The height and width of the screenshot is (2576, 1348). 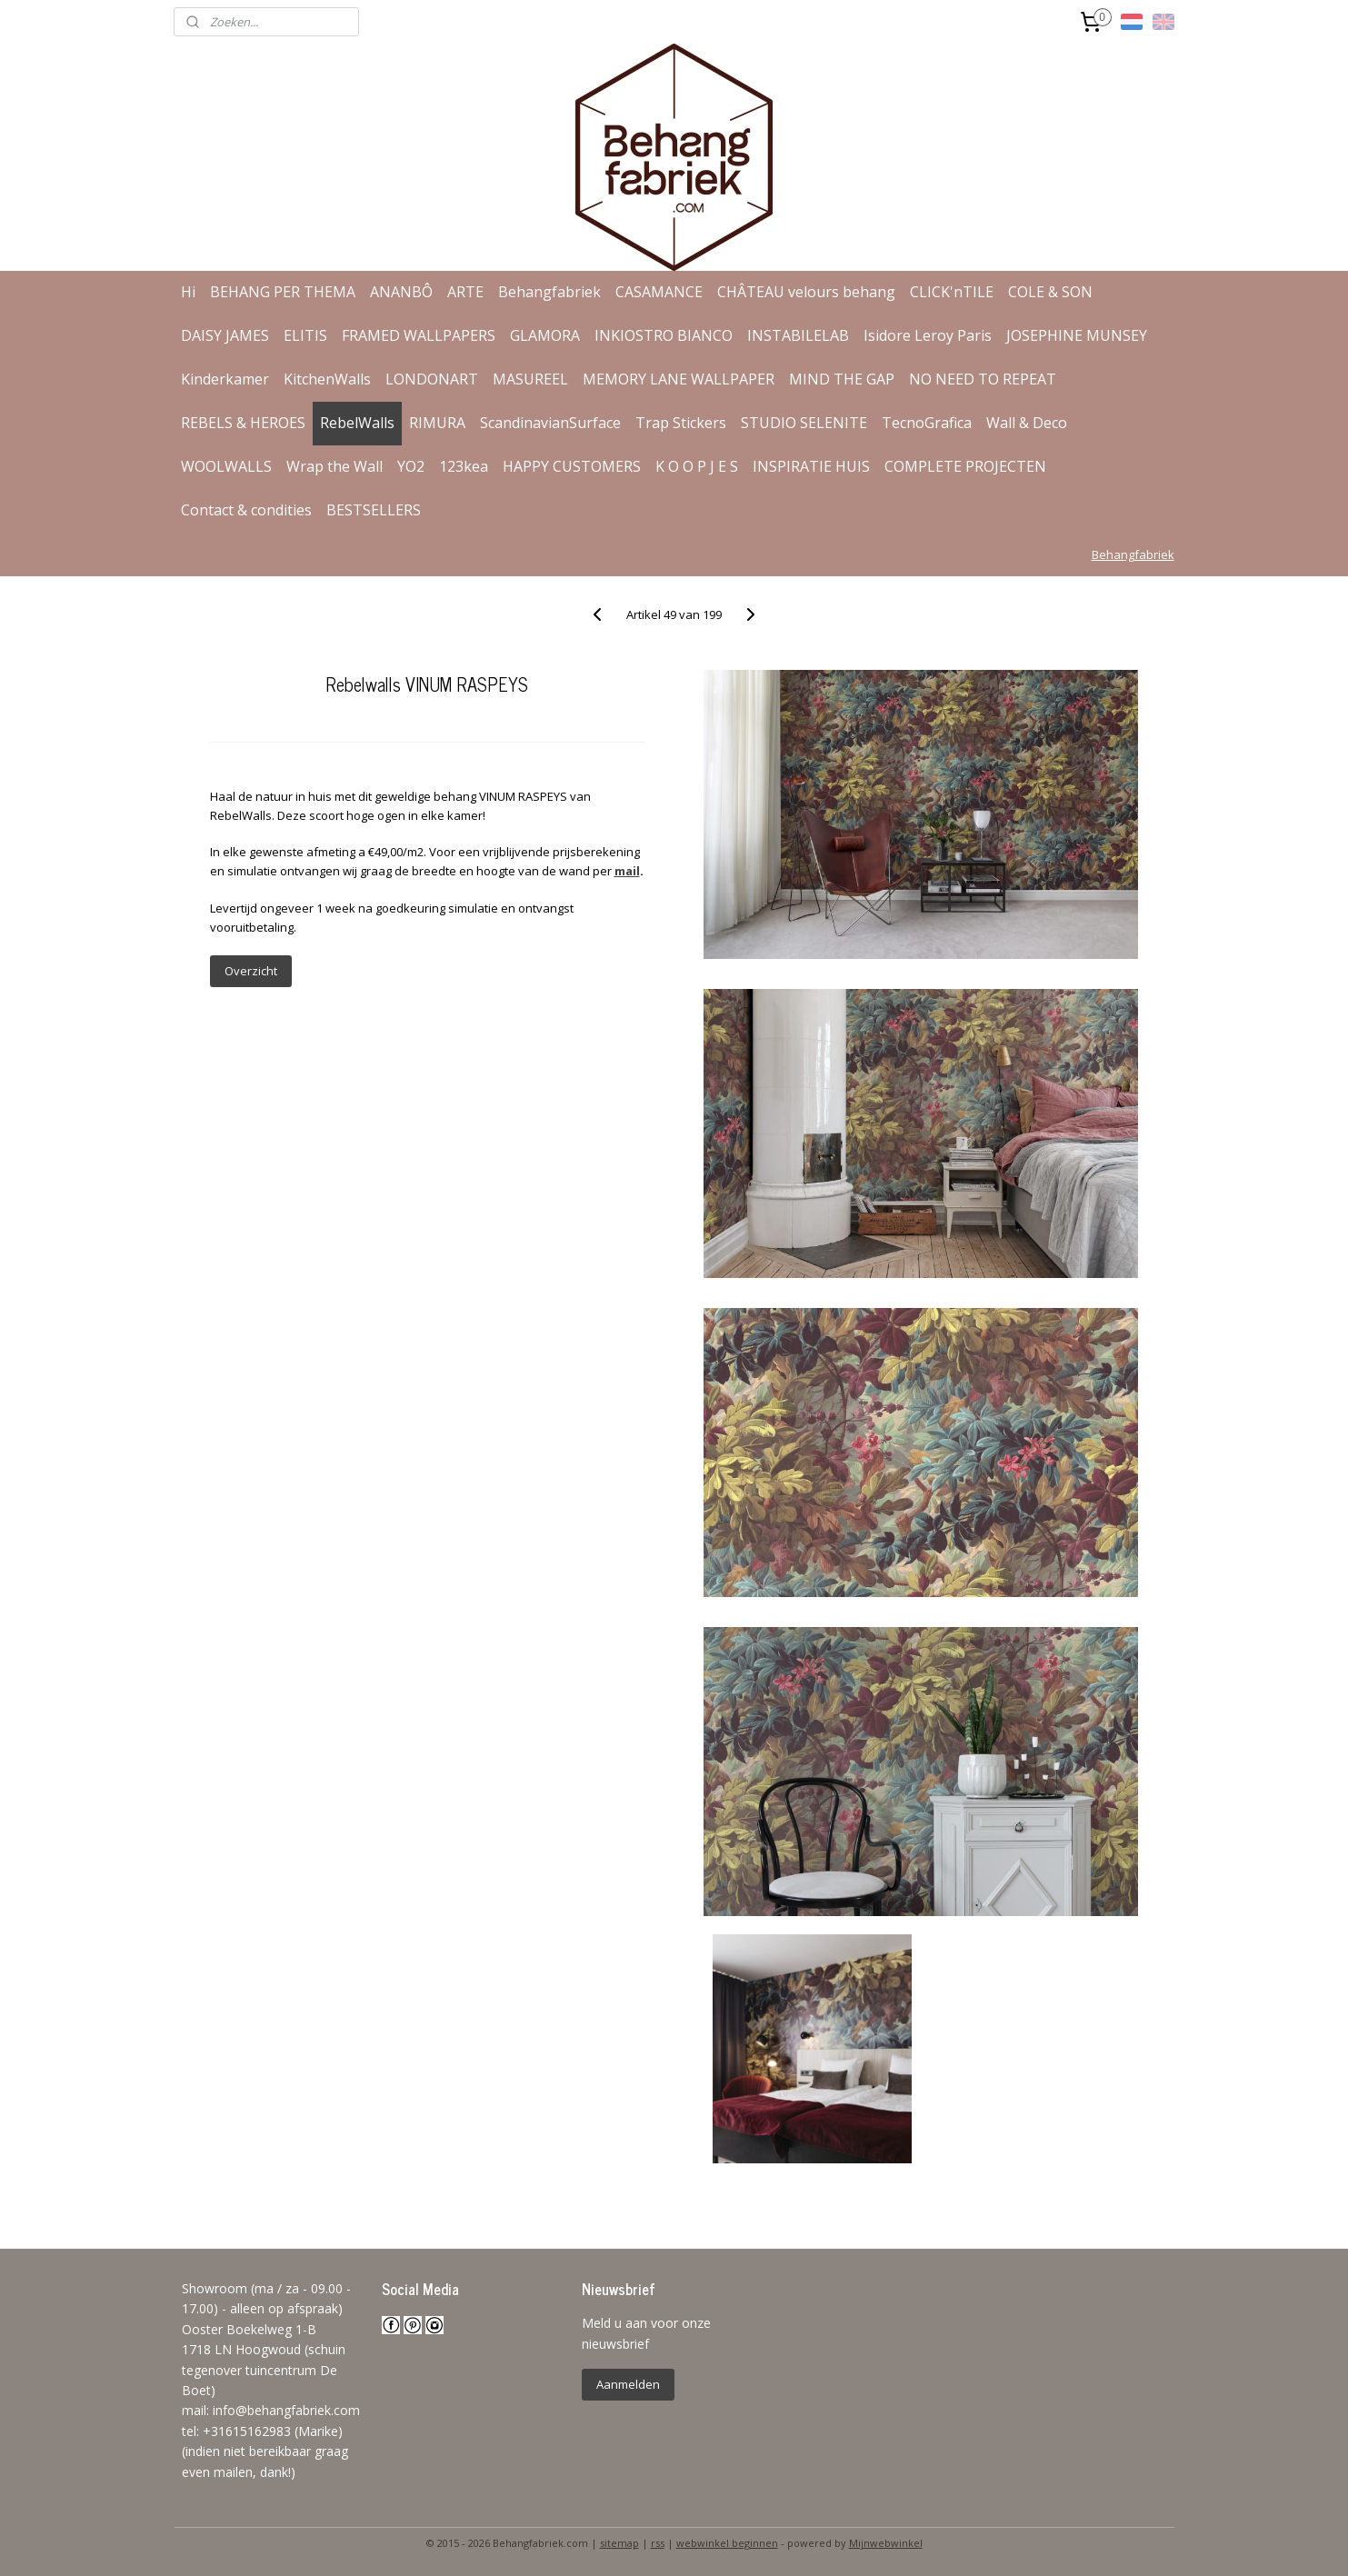 I want to click on INSPIRATIE HUIS, so click(x=811, y=466).